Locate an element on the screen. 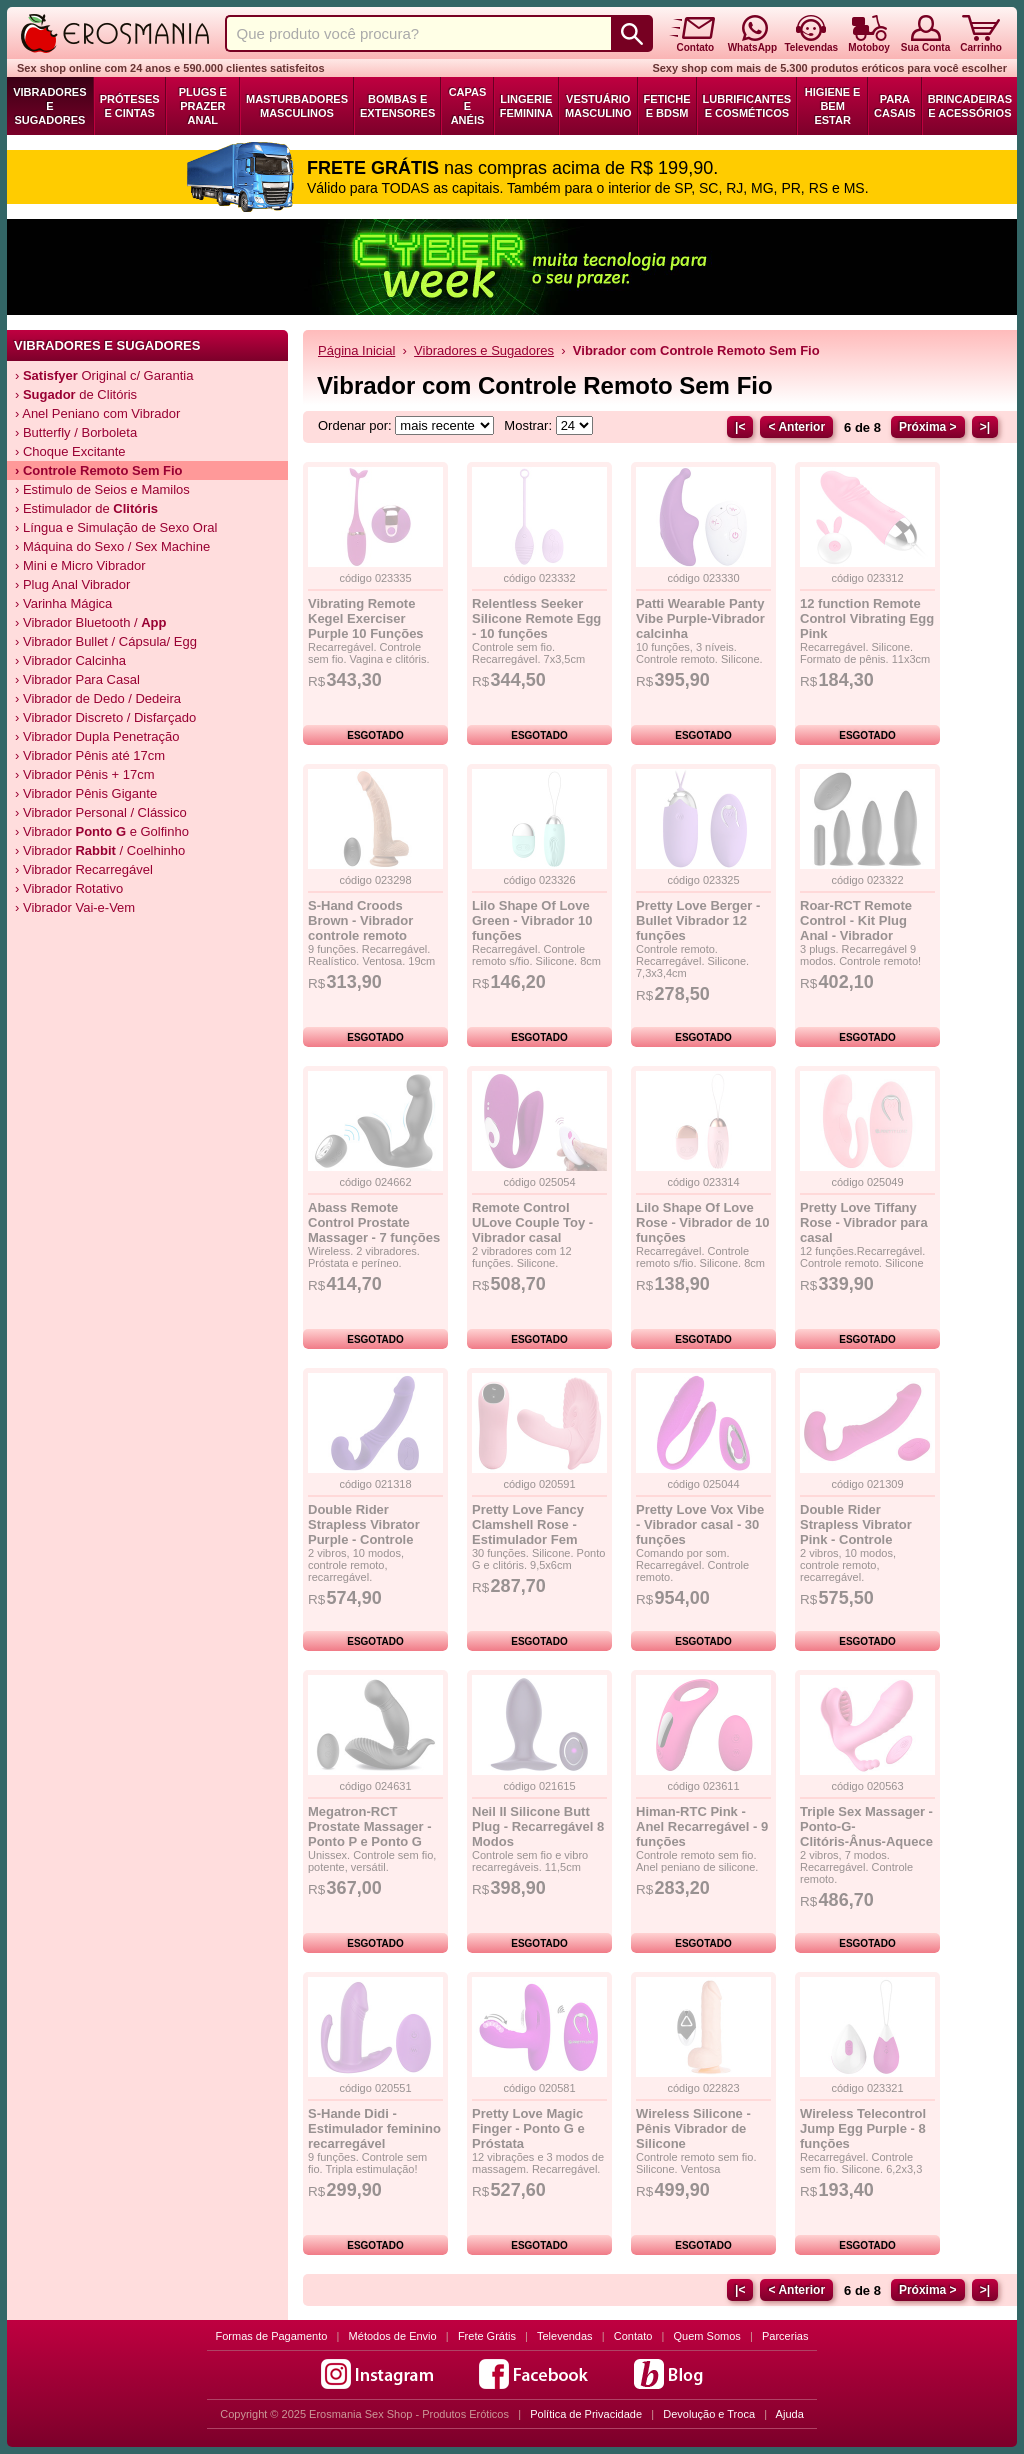 The image size is (1024, 2454). Política de Privacidade is located at coordinates (586, 2414).